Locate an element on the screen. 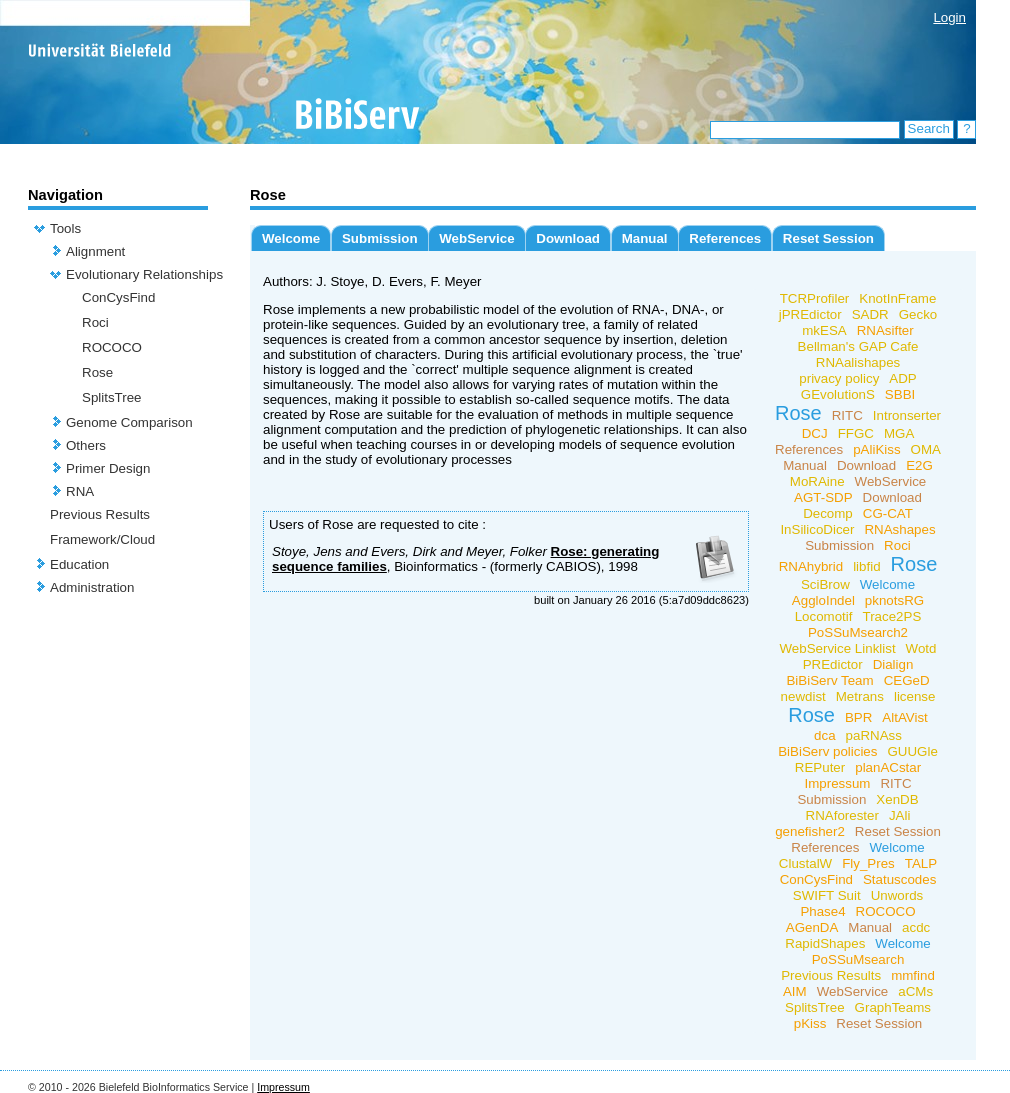 Image resolution: width=1010 pixels, height=1093 pixels. GUUGle is located at coordinates (912, 751).